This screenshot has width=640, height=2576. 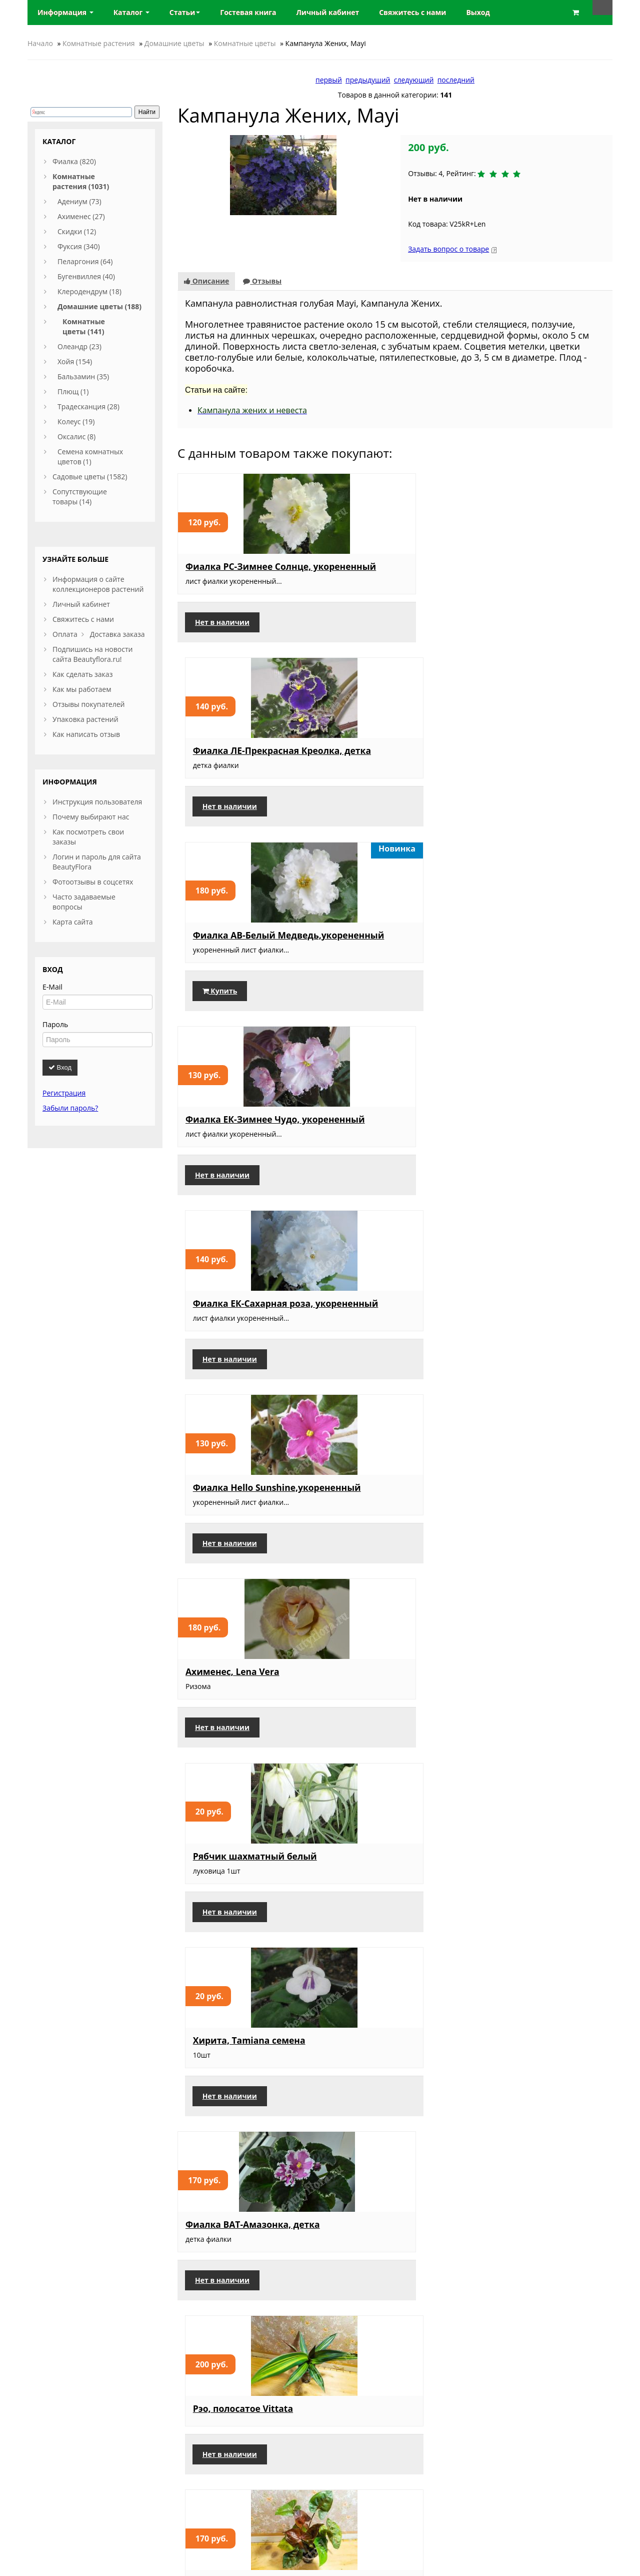 What do you see at coordinates (262, 281) in the screenshot?
I see `Отзывы` at bounding box center [262, 281].